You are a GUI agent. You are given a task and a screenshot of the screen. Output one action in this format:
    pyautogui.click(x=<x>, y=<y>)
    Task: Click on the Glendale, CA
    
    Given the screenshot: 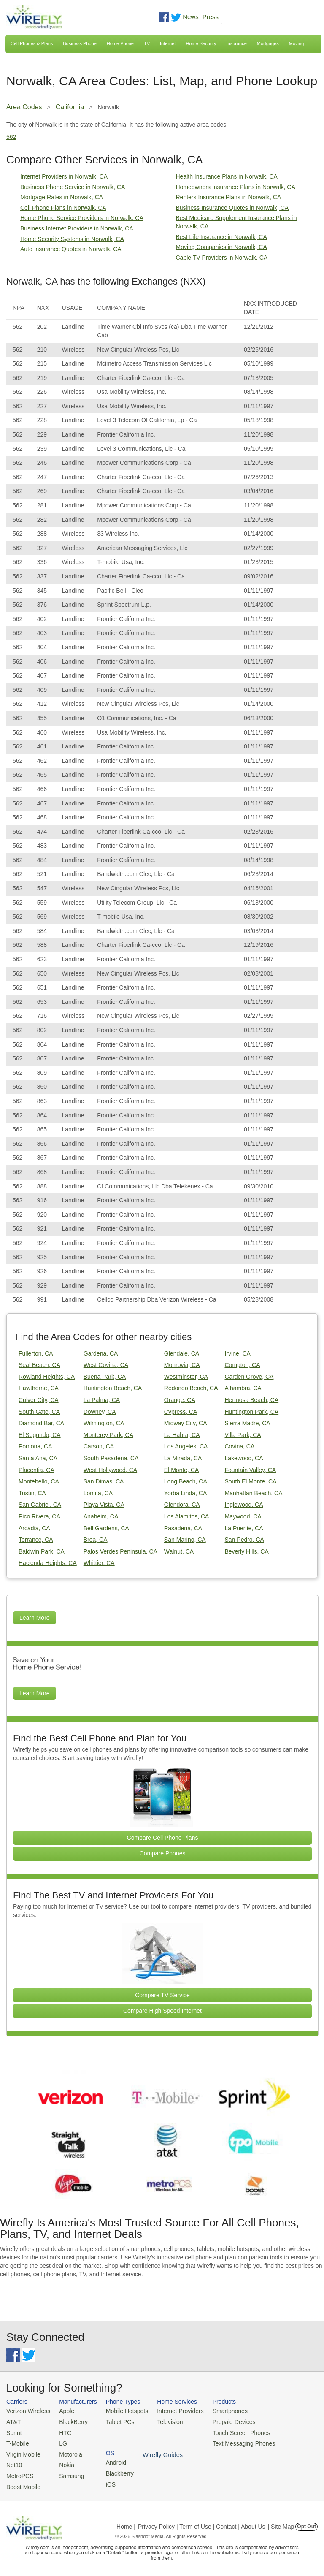 What is the action you would take?
    pyautogui.click(x=181, y=1353)
    